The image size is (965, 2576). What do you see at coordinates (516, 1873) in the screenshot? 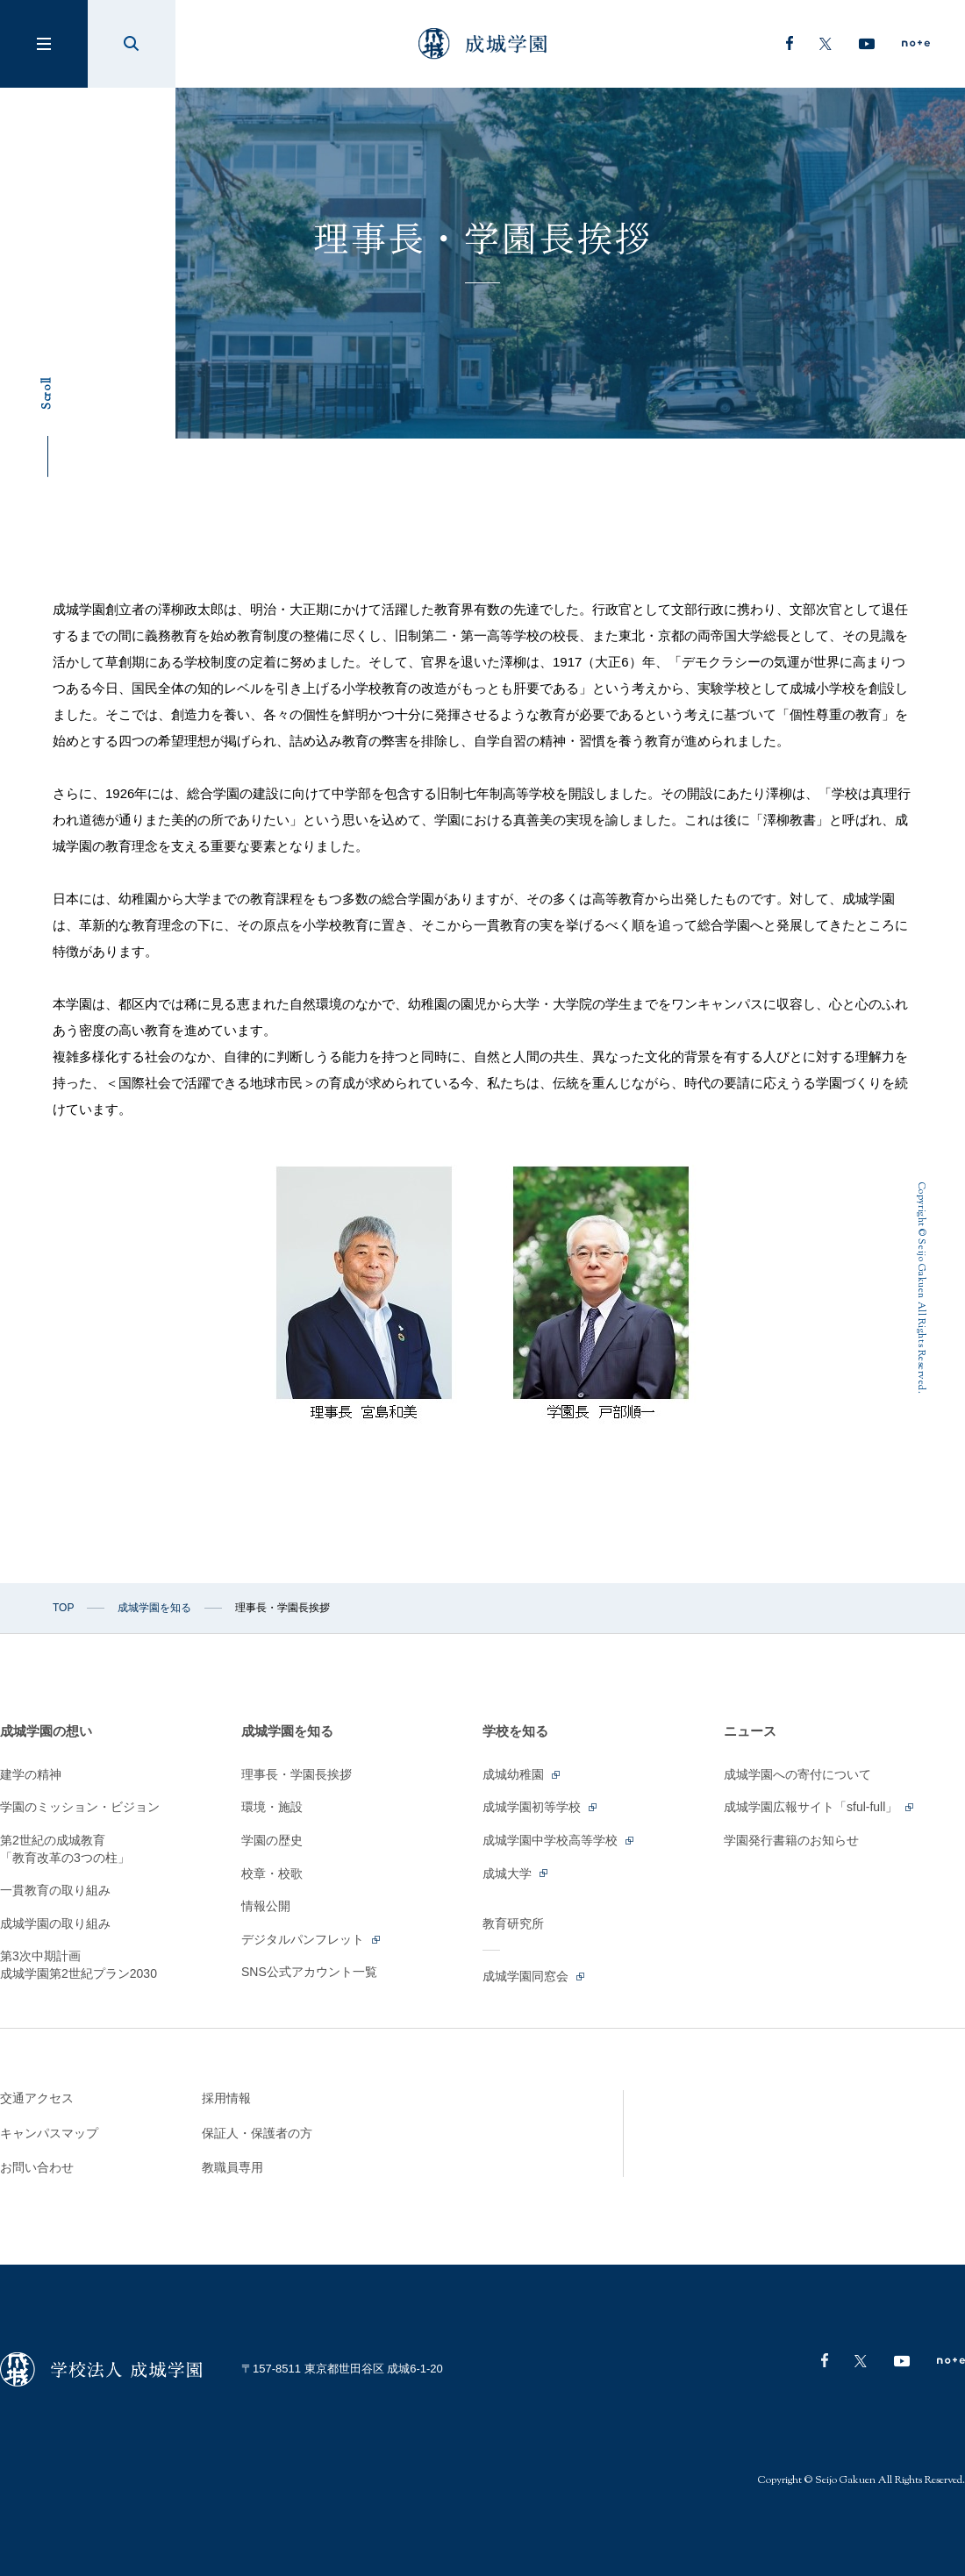
I see `成城大学` at bounding box center [516, 1873].